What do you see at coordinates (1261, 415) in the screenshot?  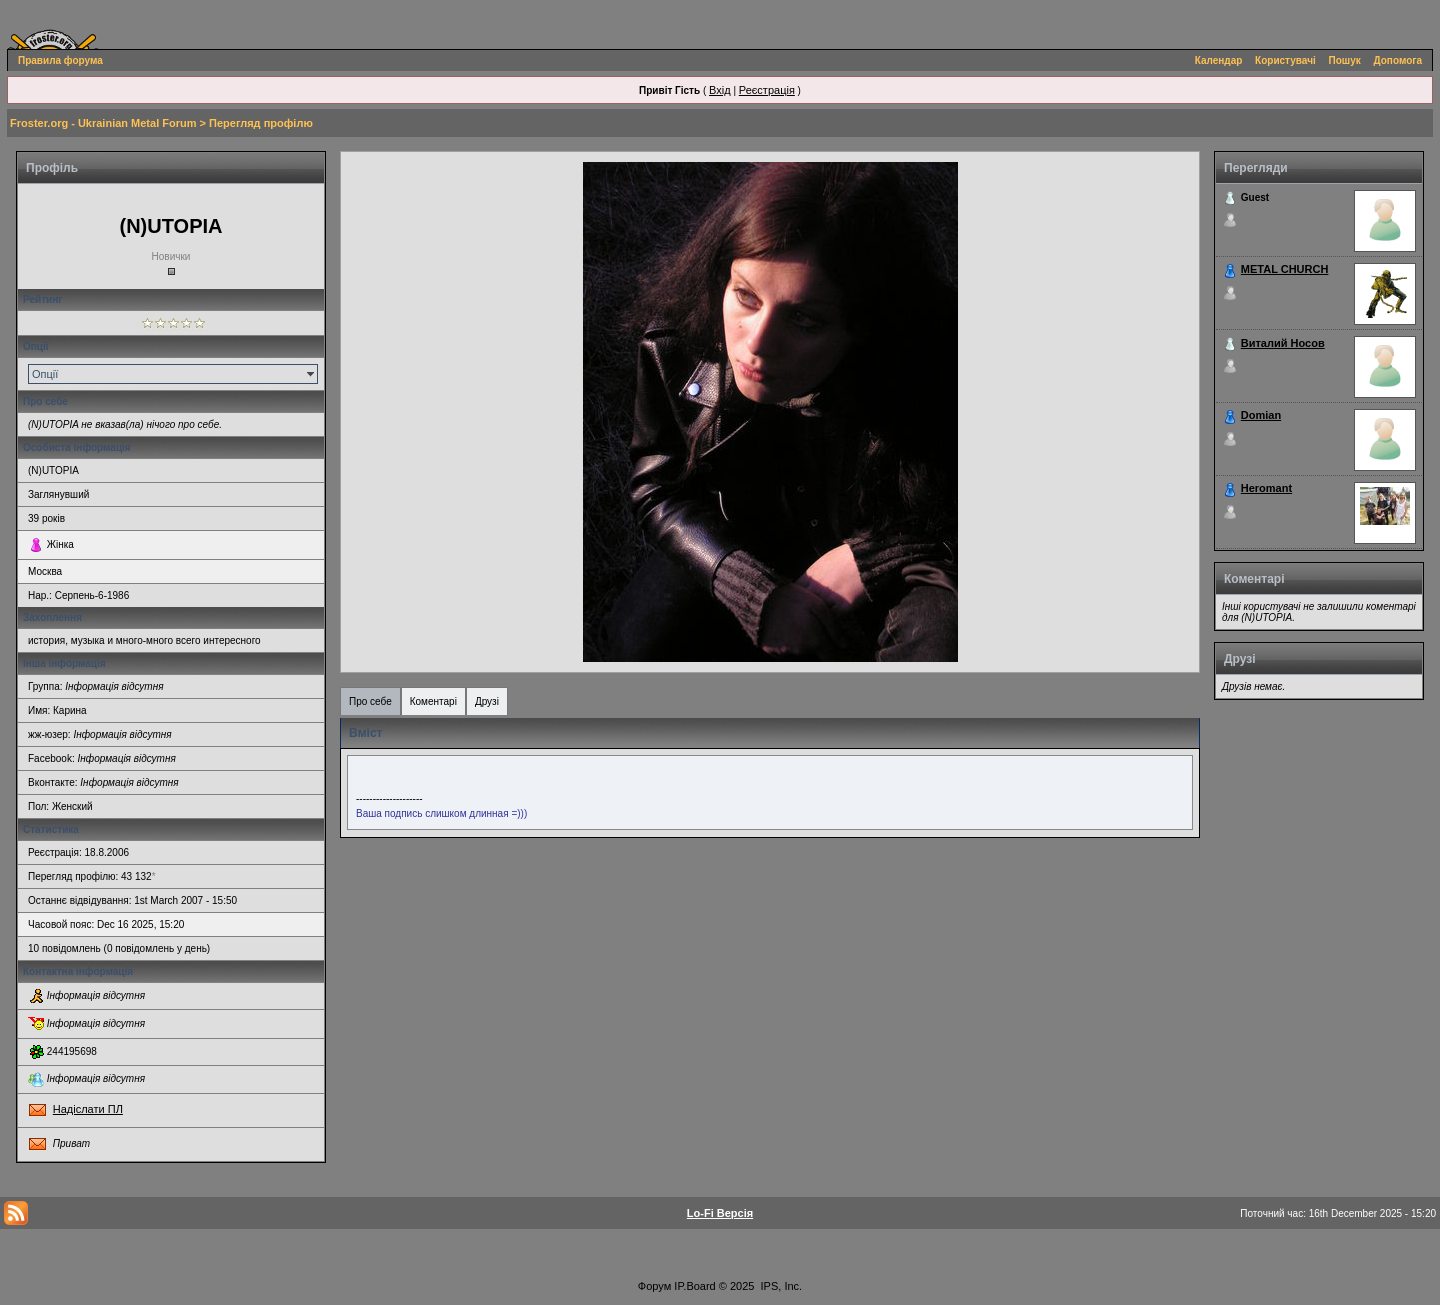 I see `Domian` at bounding box center [1261, 415].